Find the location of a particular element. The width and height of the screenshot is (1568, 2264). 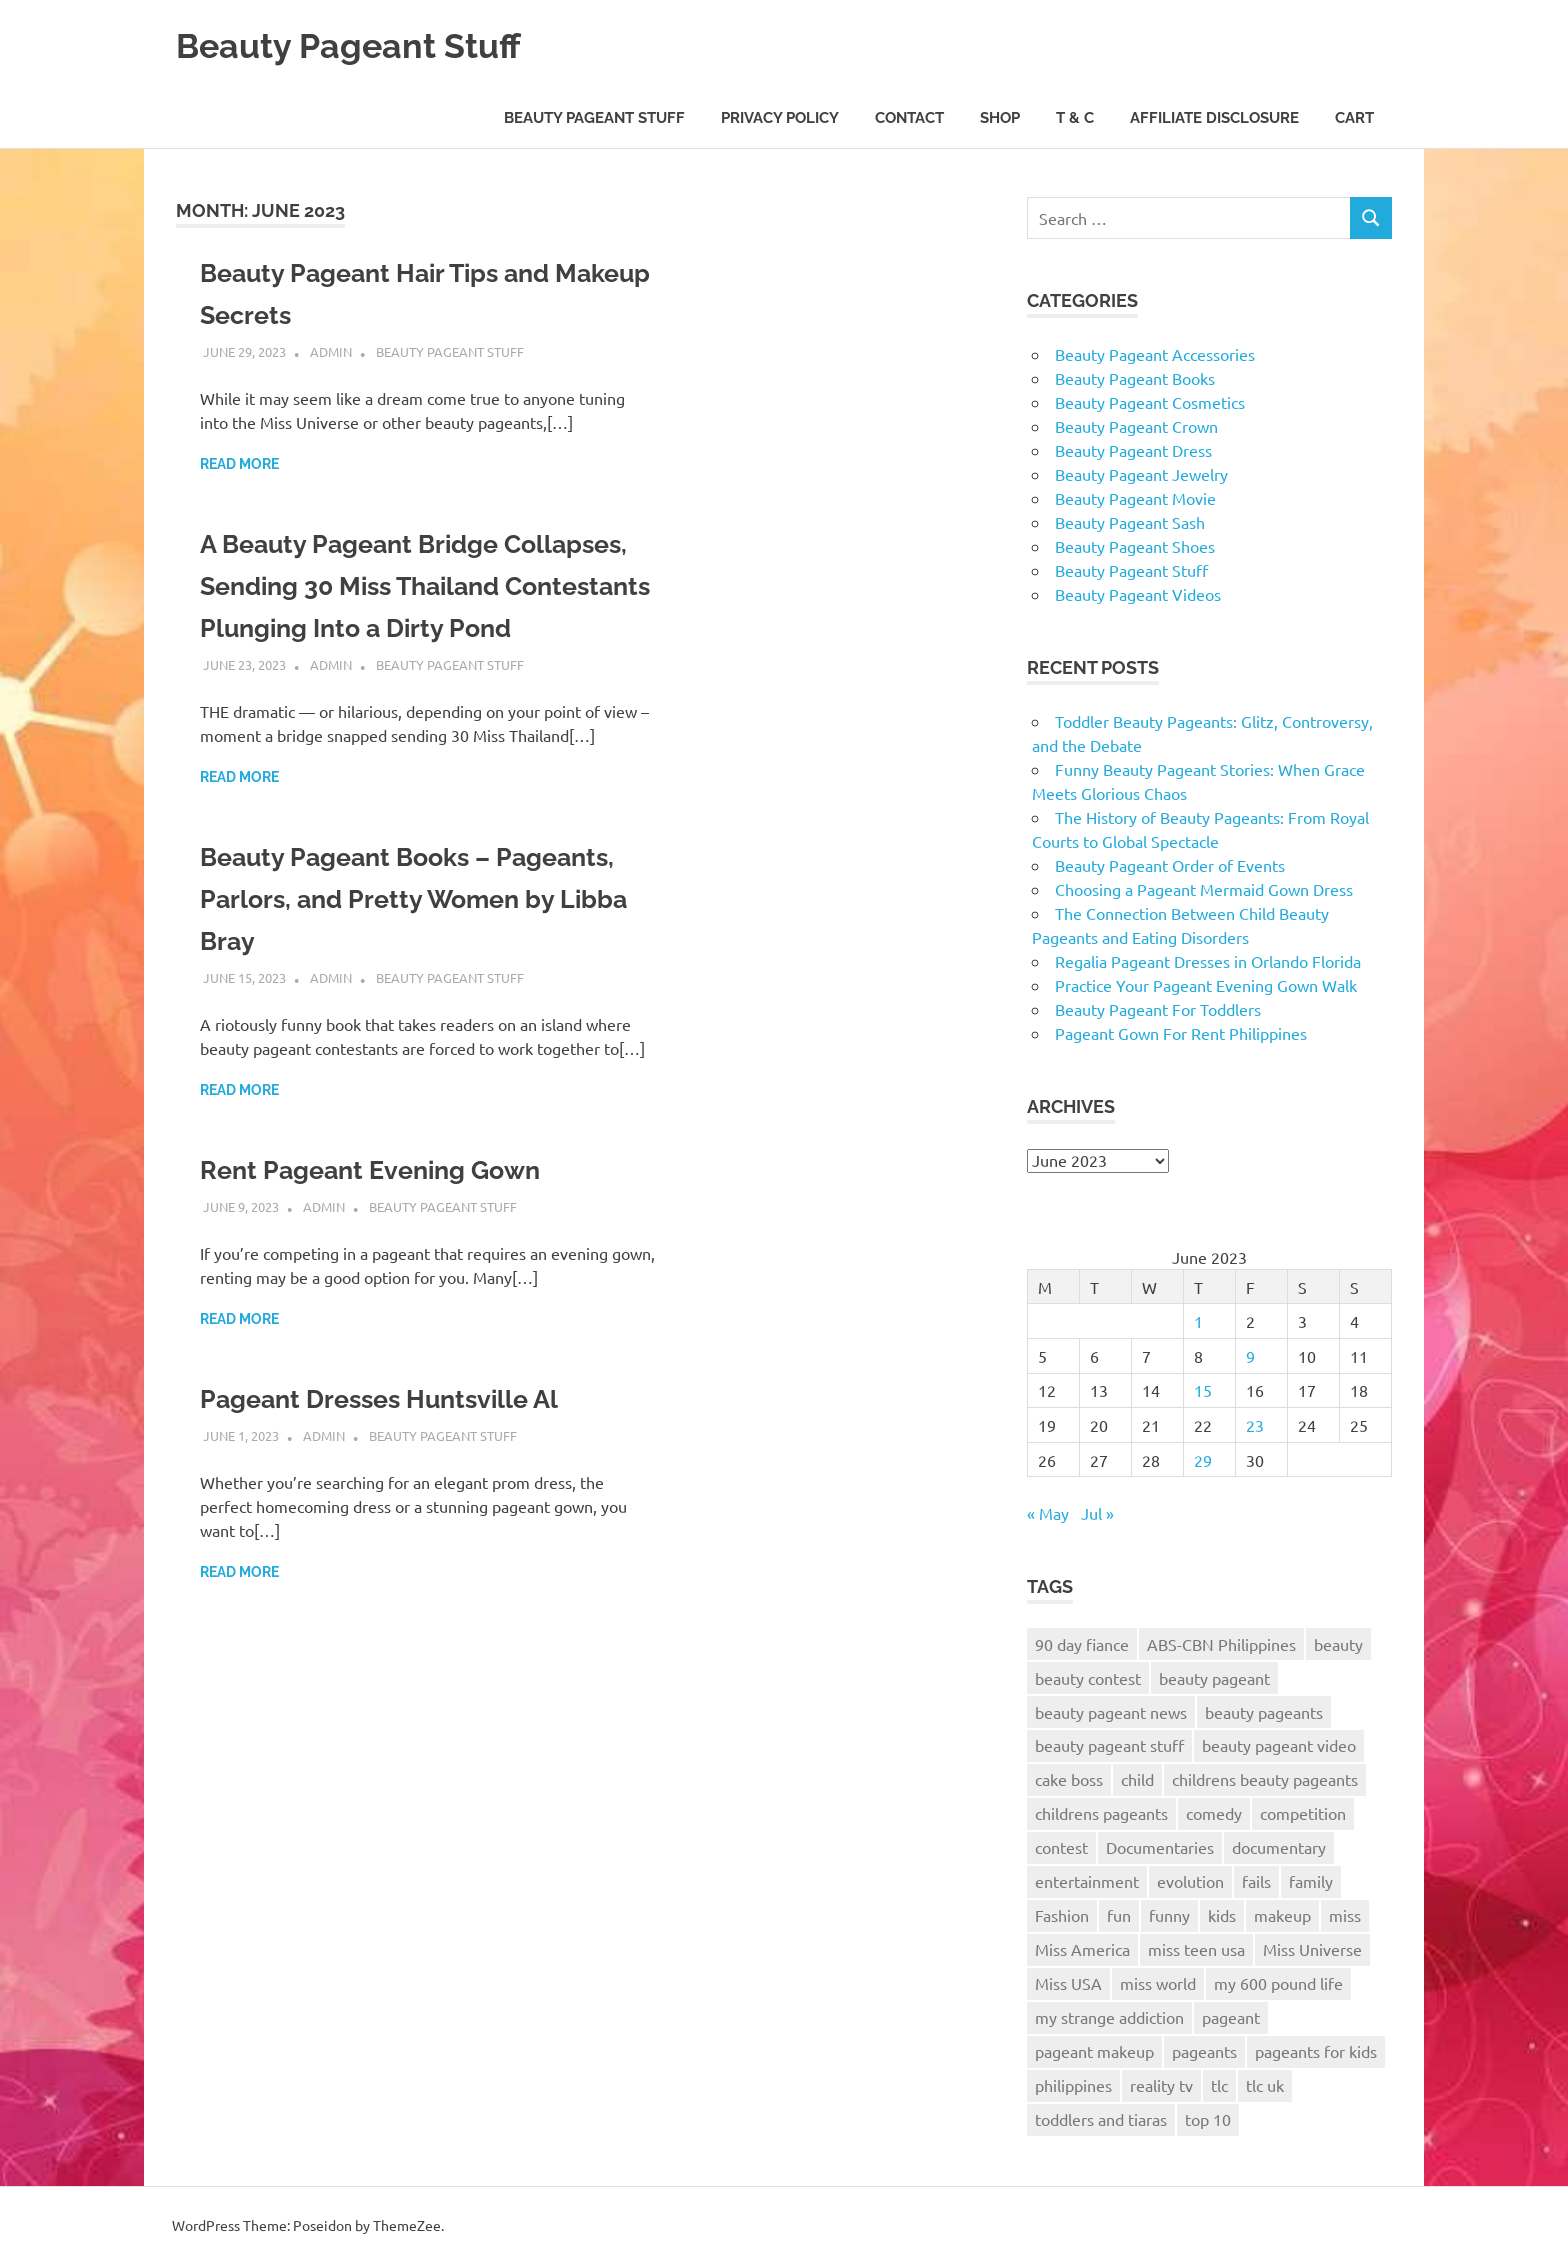

toddlers and tiaras [toddlers and tiaras (17 items)] is located at coordinates (1101, 2119).